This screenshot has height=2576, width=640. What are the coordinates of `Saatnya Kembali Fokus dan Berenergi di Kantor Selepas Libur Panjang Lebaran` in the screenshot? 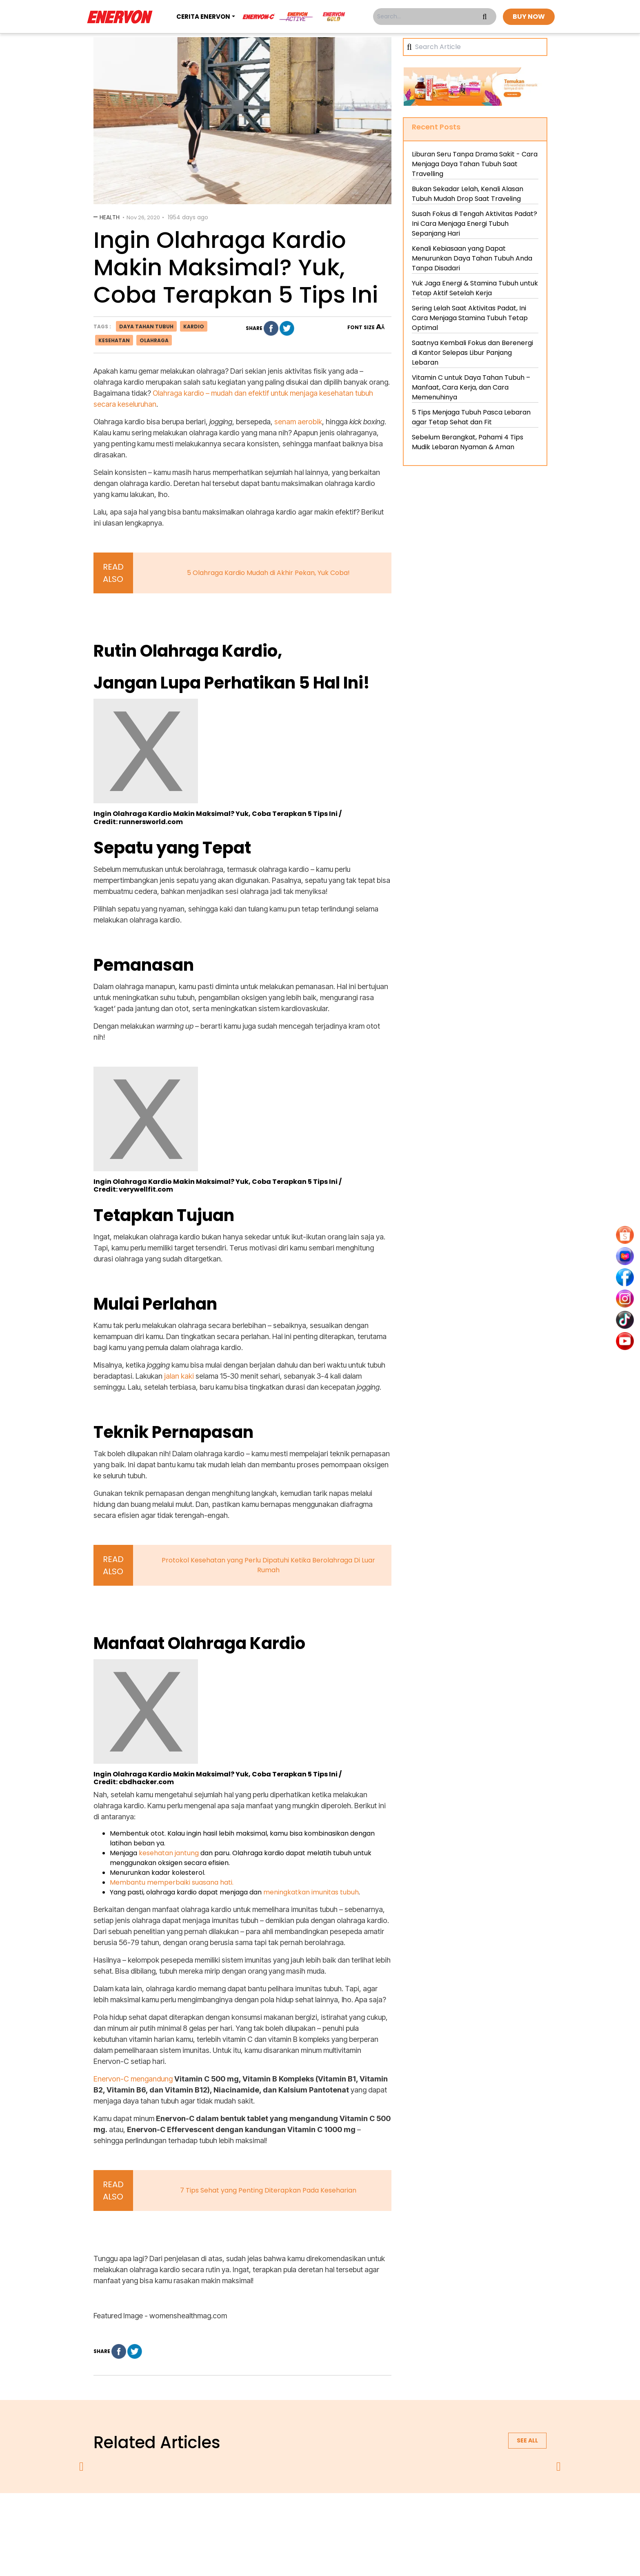 It's located at (472, 352).